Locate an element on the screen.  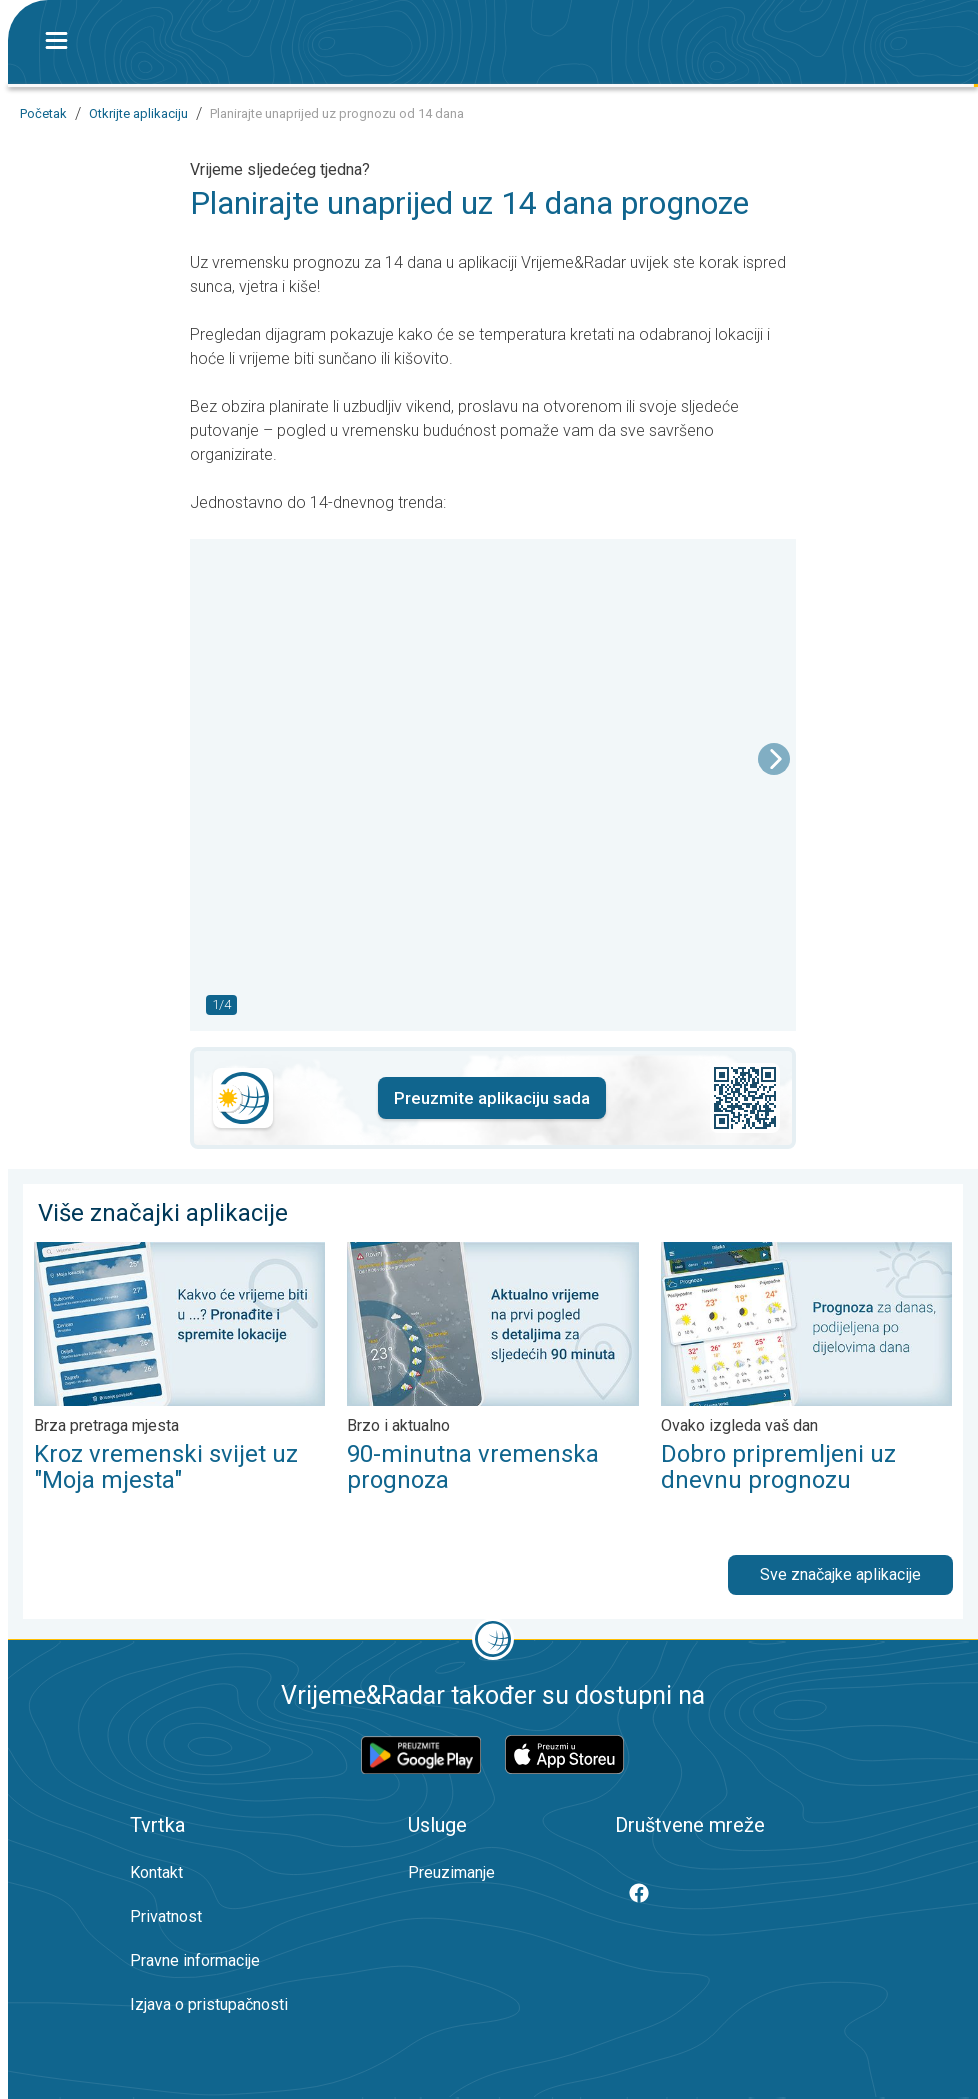
Privatnost is located at coordinates (166, 1916).